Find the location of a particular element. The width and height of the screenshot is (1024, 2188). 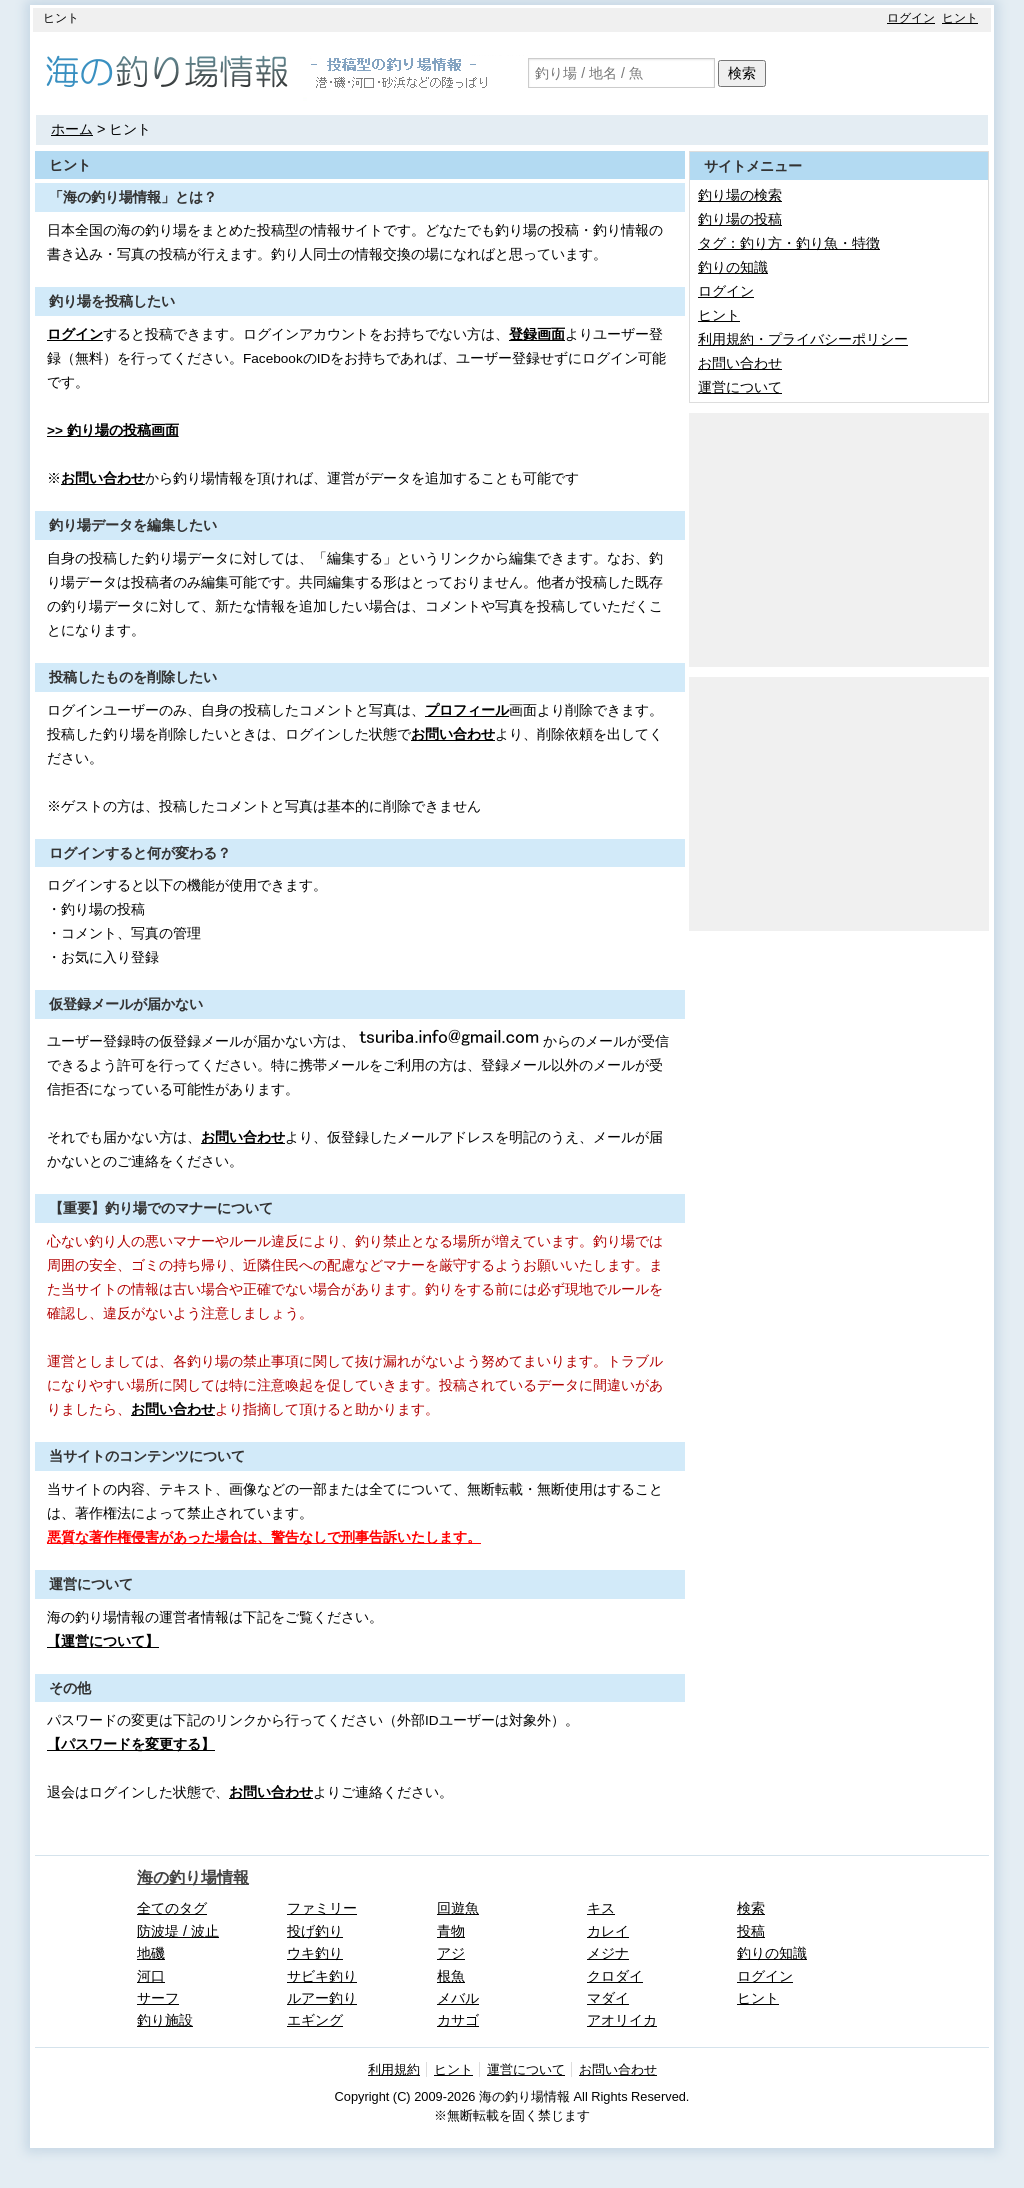

釣り場の投稿 is located at coordinates (740, 219).